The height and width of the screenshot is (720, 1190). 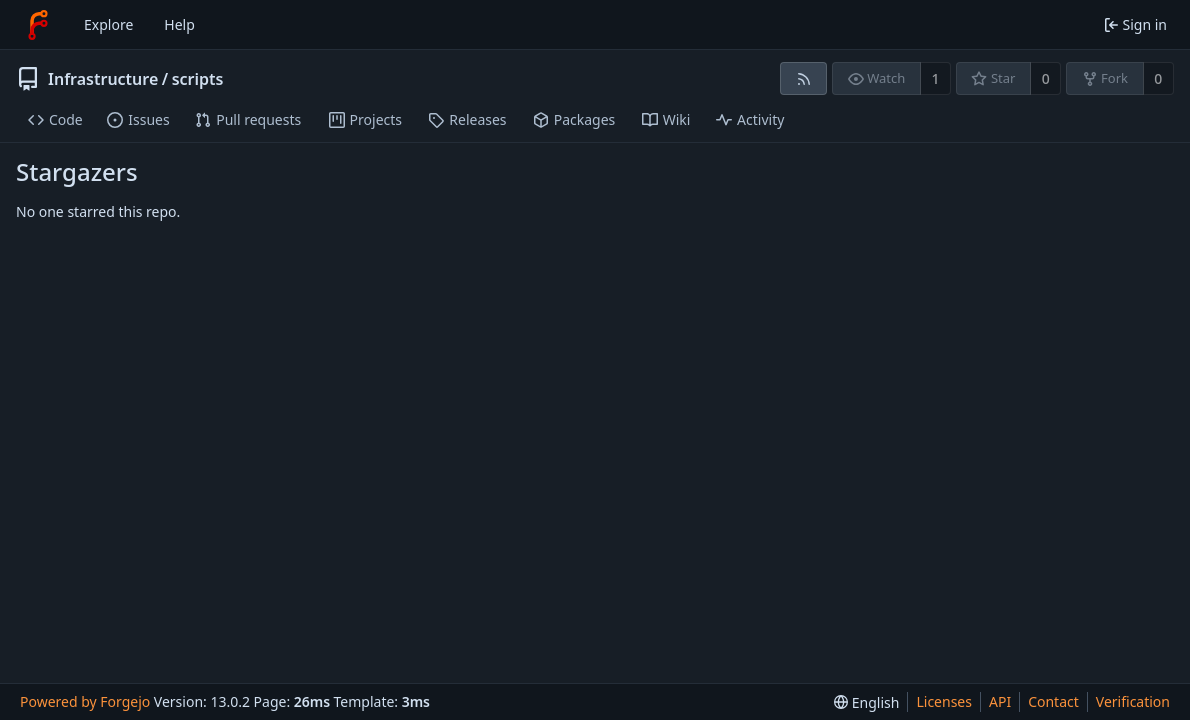 I want to click on Help, so click(x=179, y=24).